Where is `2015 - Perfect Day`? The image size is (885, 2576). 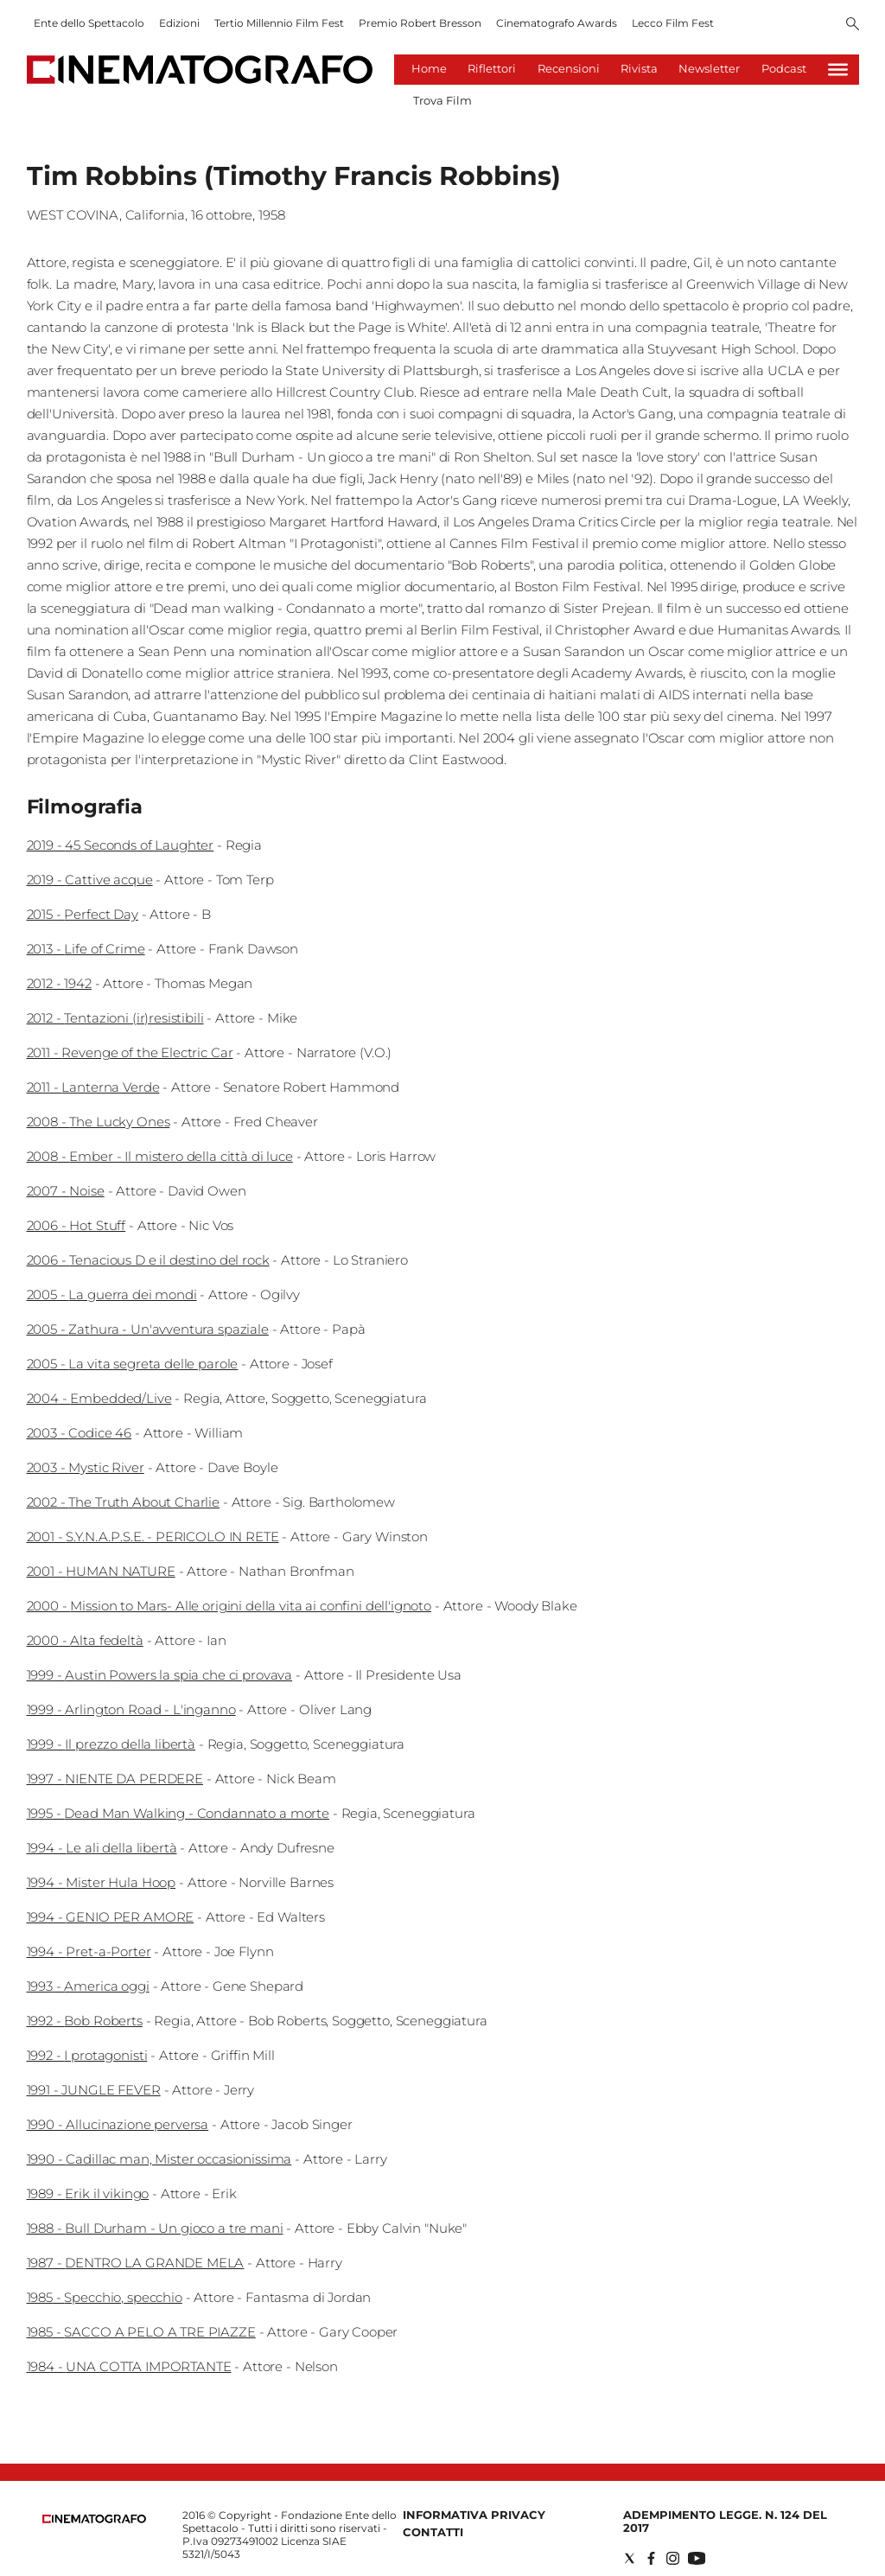
2015 - Perfect Day is located at coordinates (82, 914).